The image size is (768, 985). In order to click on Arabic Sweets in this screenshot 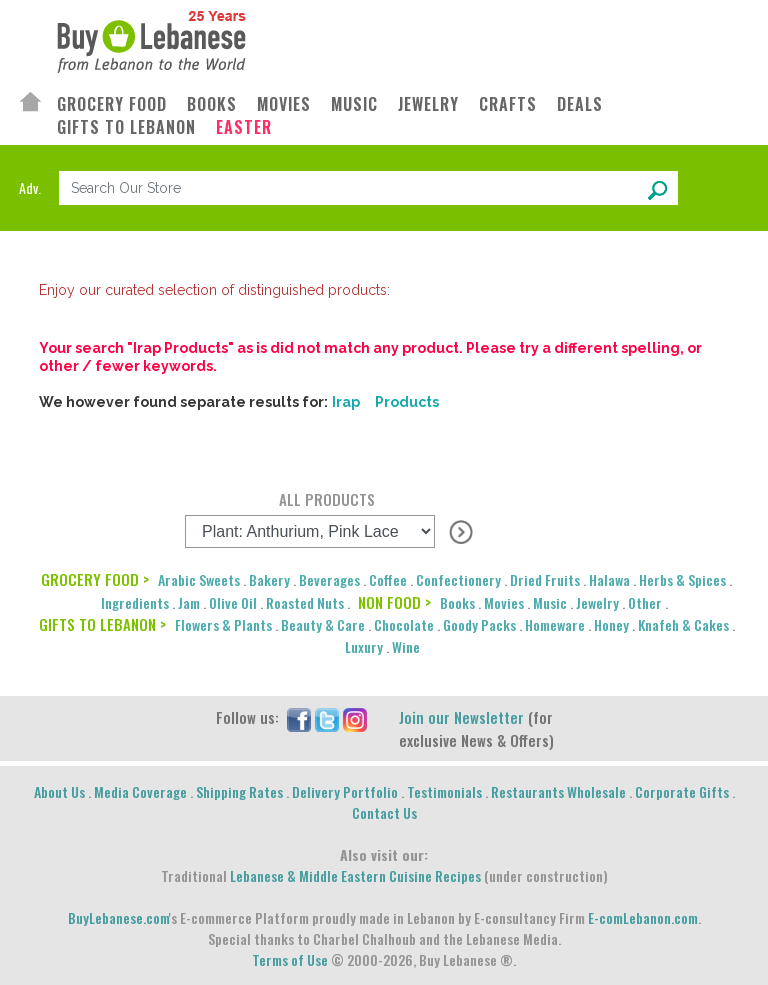, I will do `click(199, 579)`.